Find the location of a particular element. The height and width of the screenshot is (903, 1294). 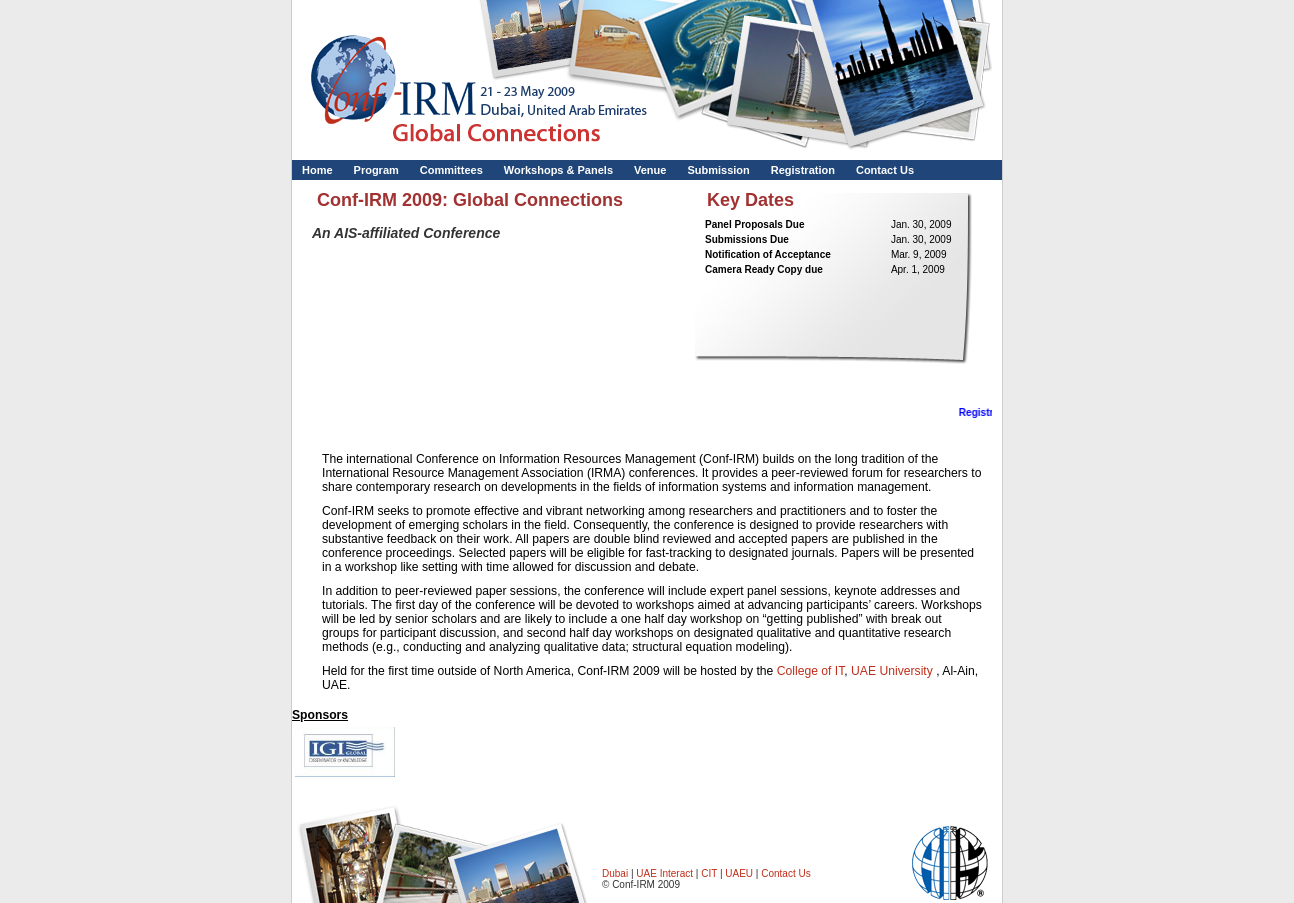

UAE Interact is located at coordinates (664, 873).